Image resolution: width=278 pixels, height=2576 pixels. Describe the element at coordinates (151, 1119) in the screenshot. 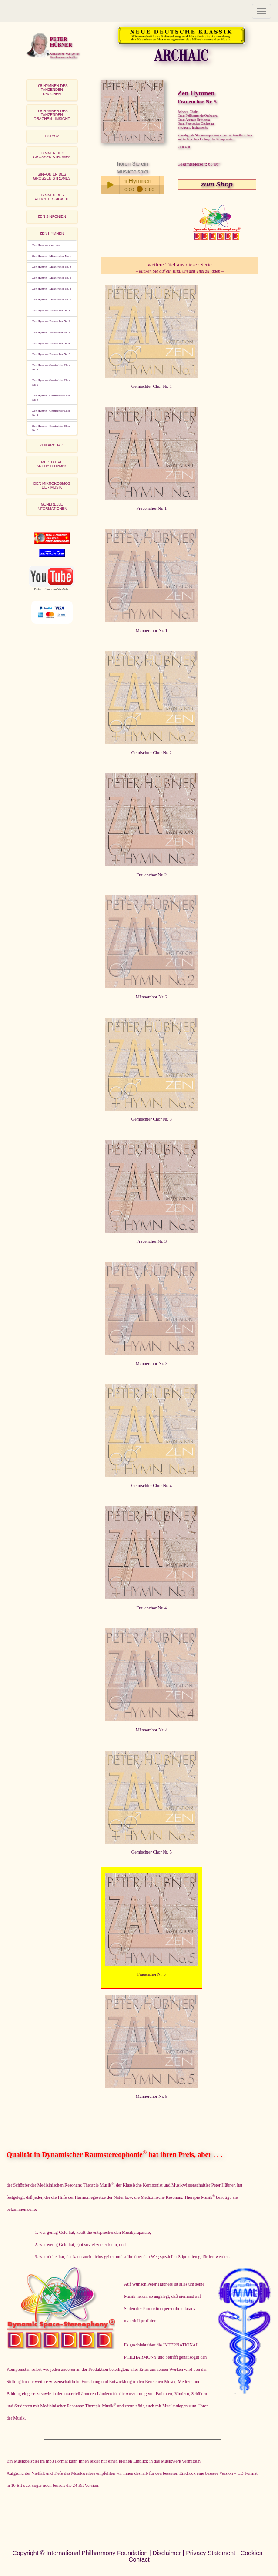

I see `Gemischter Chor Nr. 3` at that location.